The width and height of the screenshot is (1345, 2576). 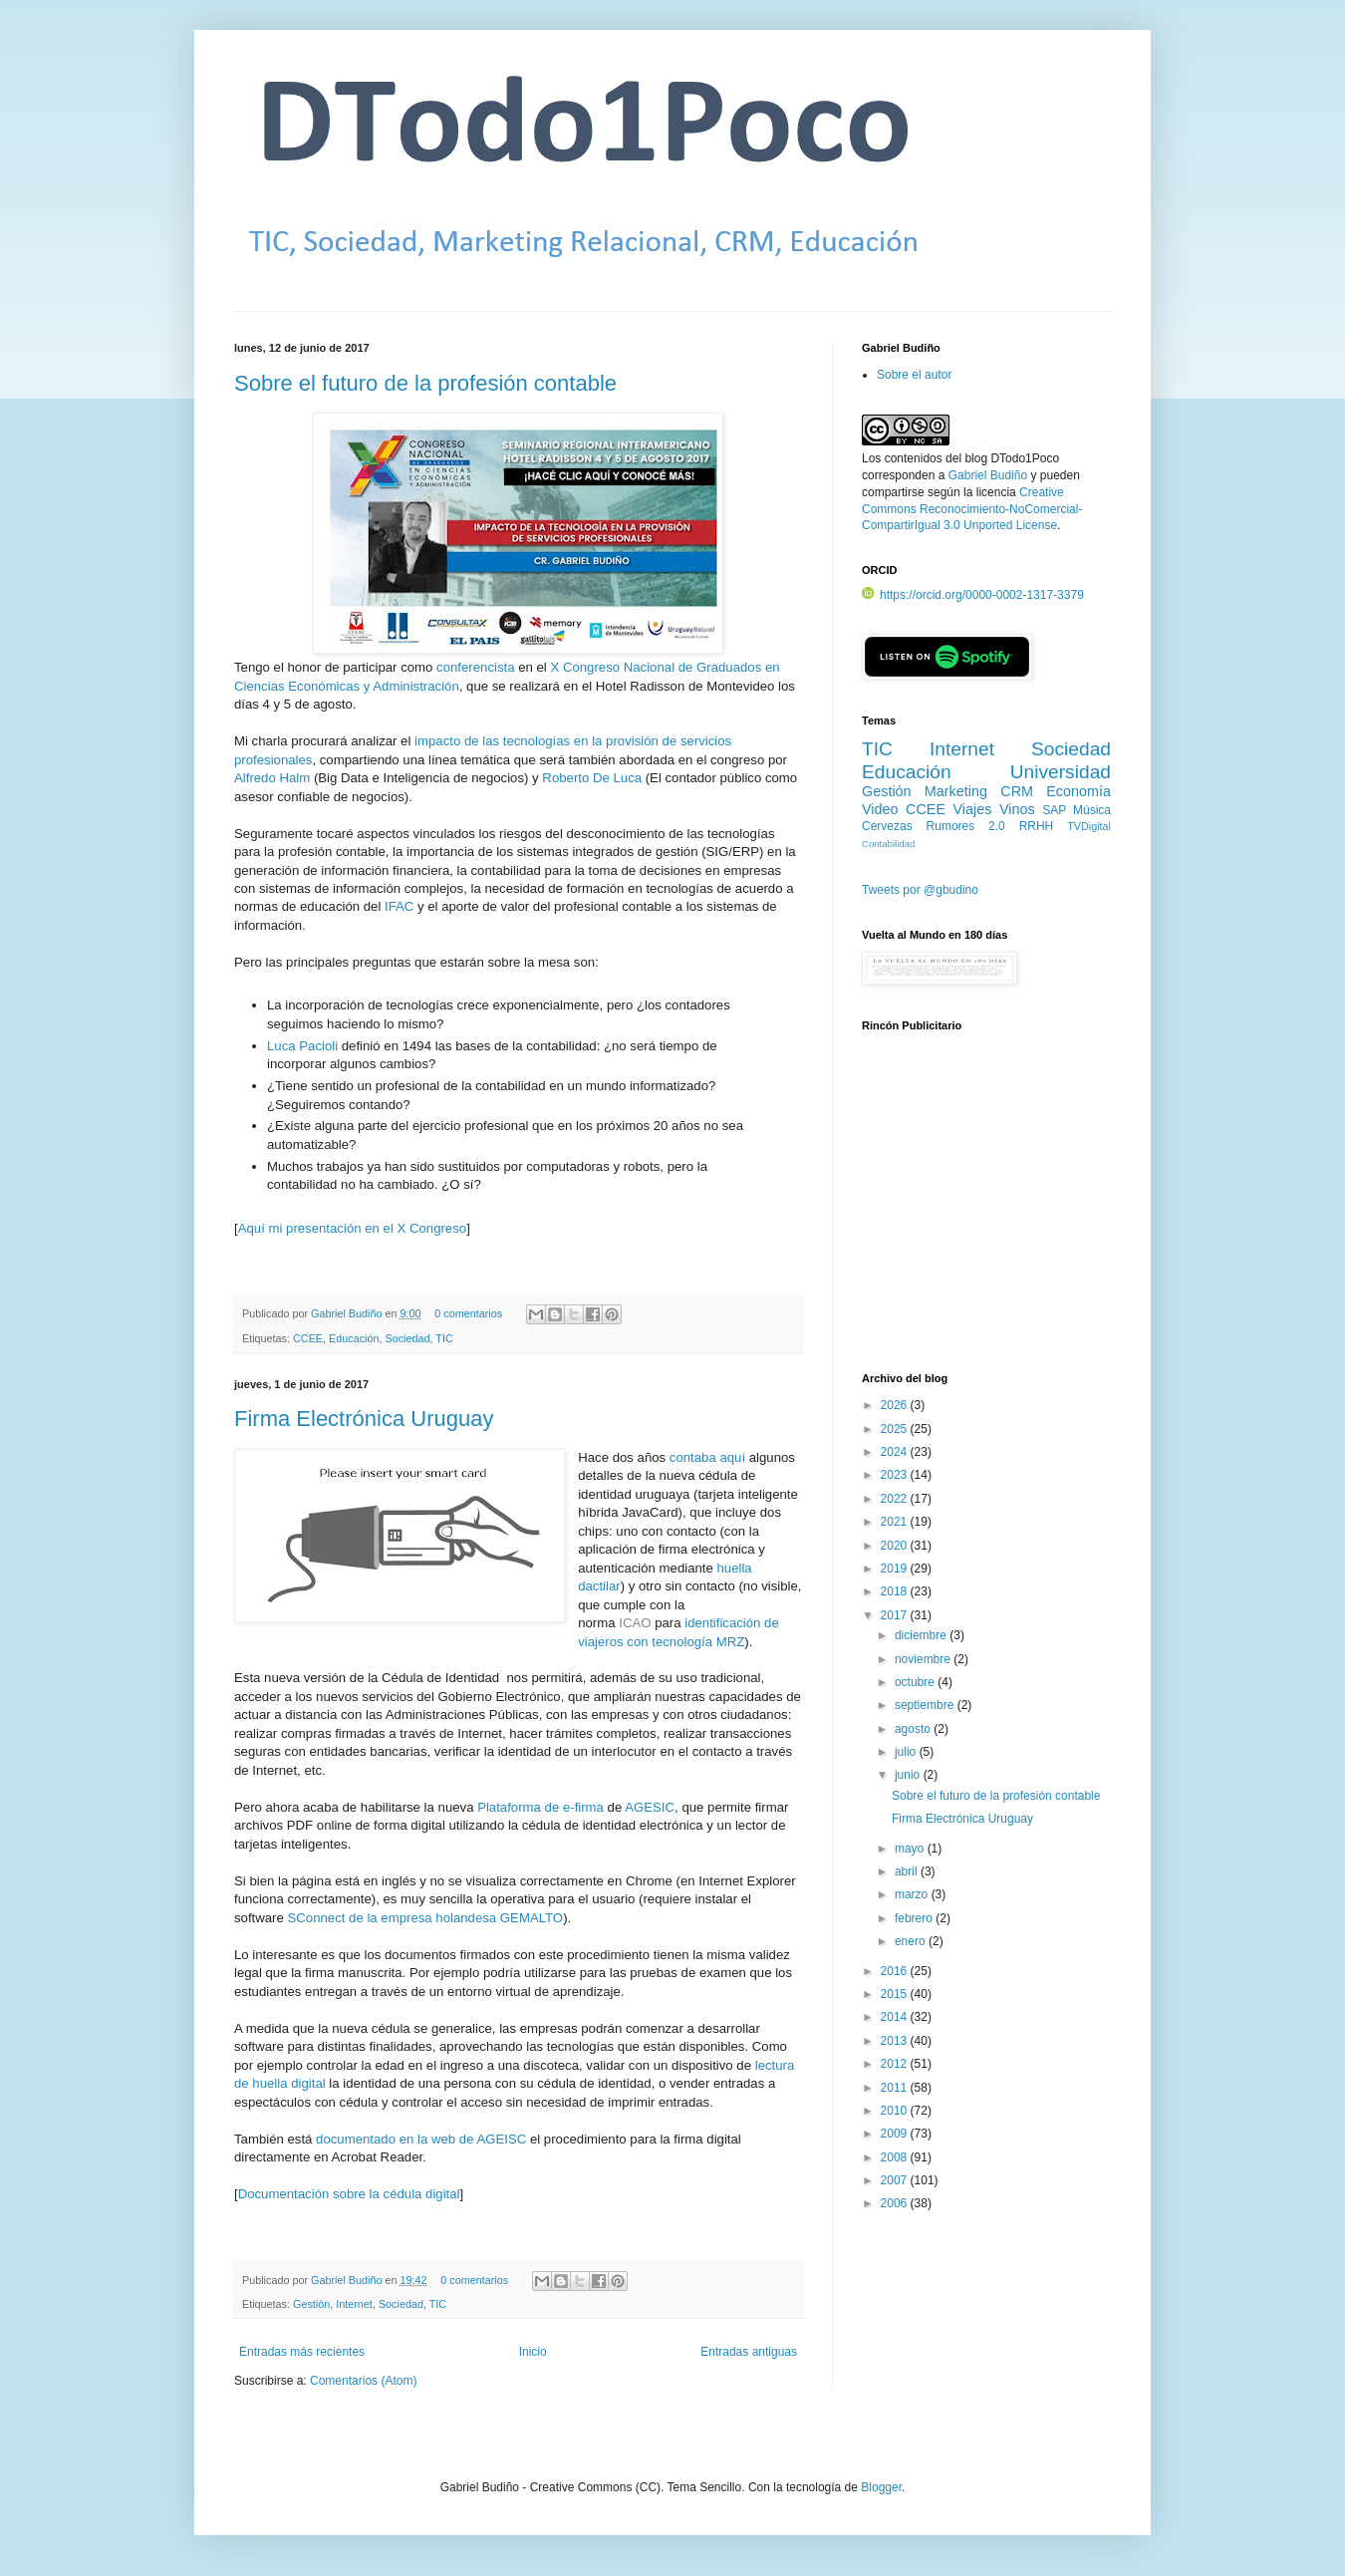 I want to click on 0 comentarios, so click(x=468, y=1313).